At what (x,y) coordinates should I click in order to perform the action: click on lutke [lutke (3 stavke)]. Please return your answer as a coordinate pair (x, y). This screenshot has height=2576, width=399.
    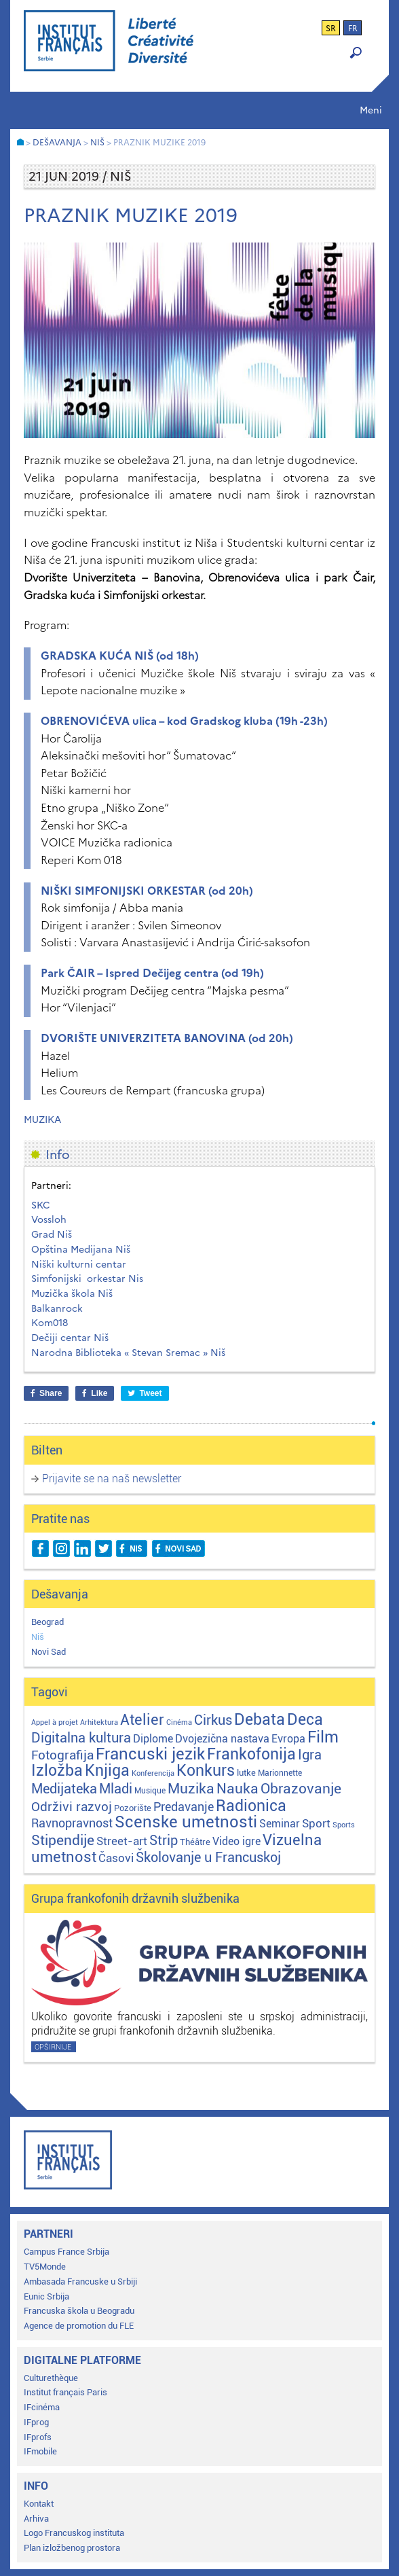
    Looking at the image, I should click on (246, 1773).